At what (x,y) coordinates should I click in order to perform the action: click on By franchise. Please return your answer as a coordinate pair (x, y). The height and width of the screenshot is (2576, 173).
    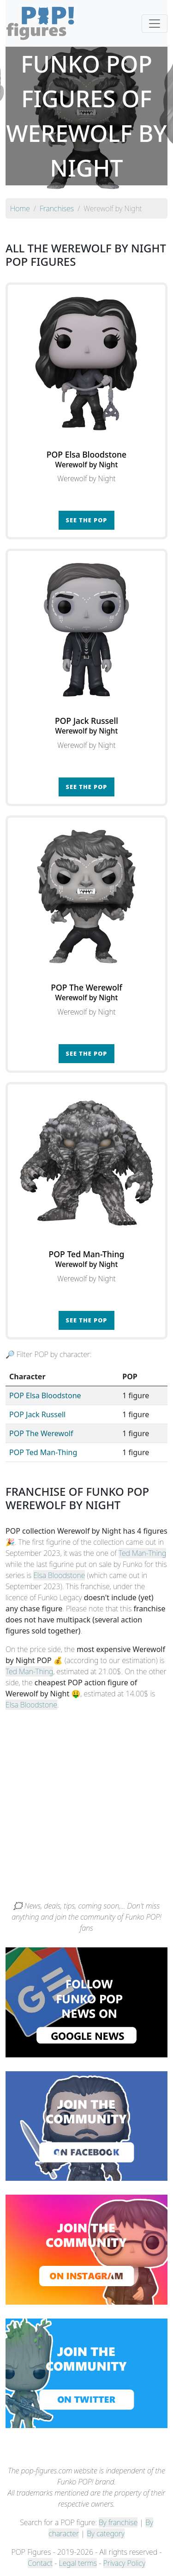
    Looking at the image, I should click on (118, 2522).